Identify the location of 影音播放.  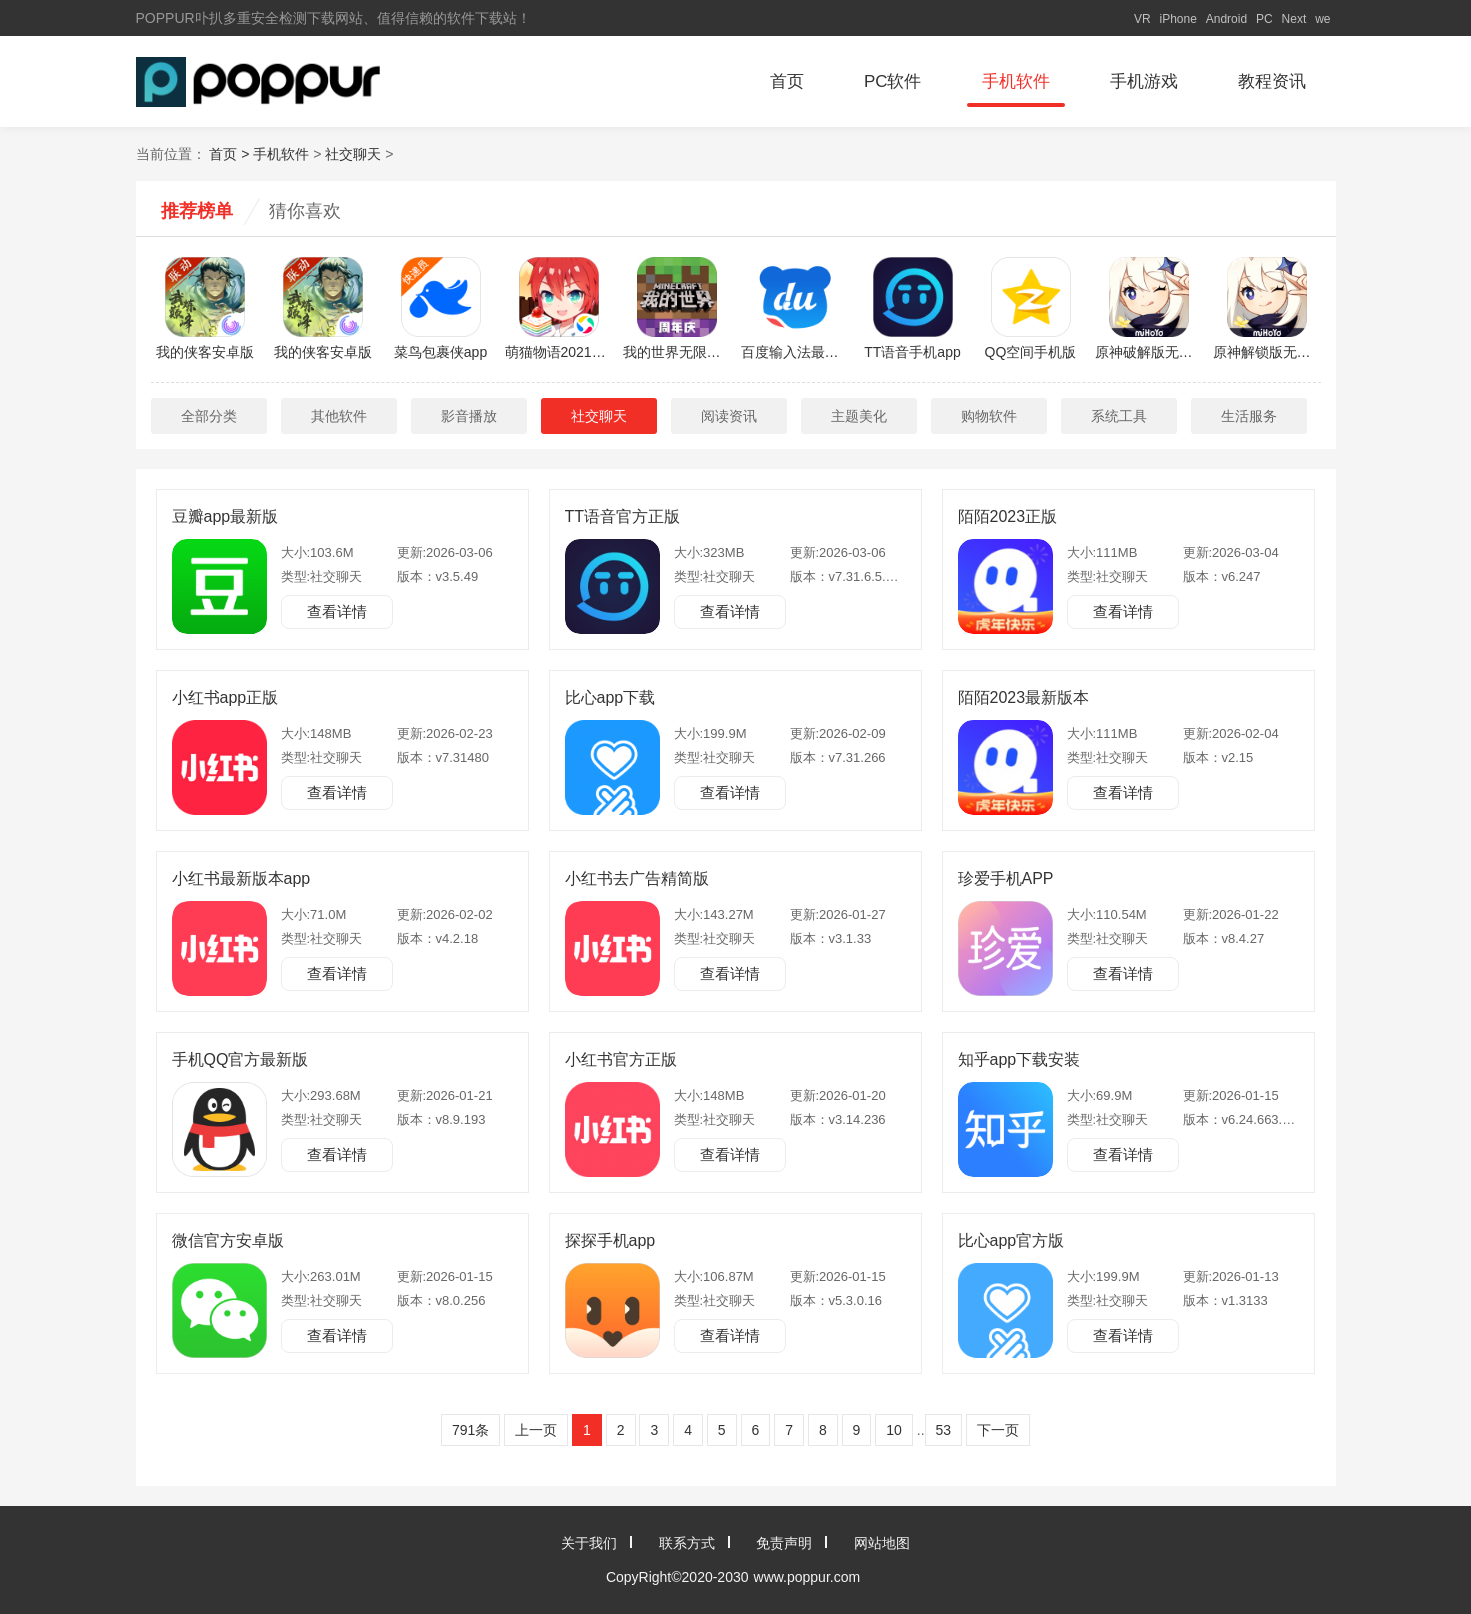
(469, 416).